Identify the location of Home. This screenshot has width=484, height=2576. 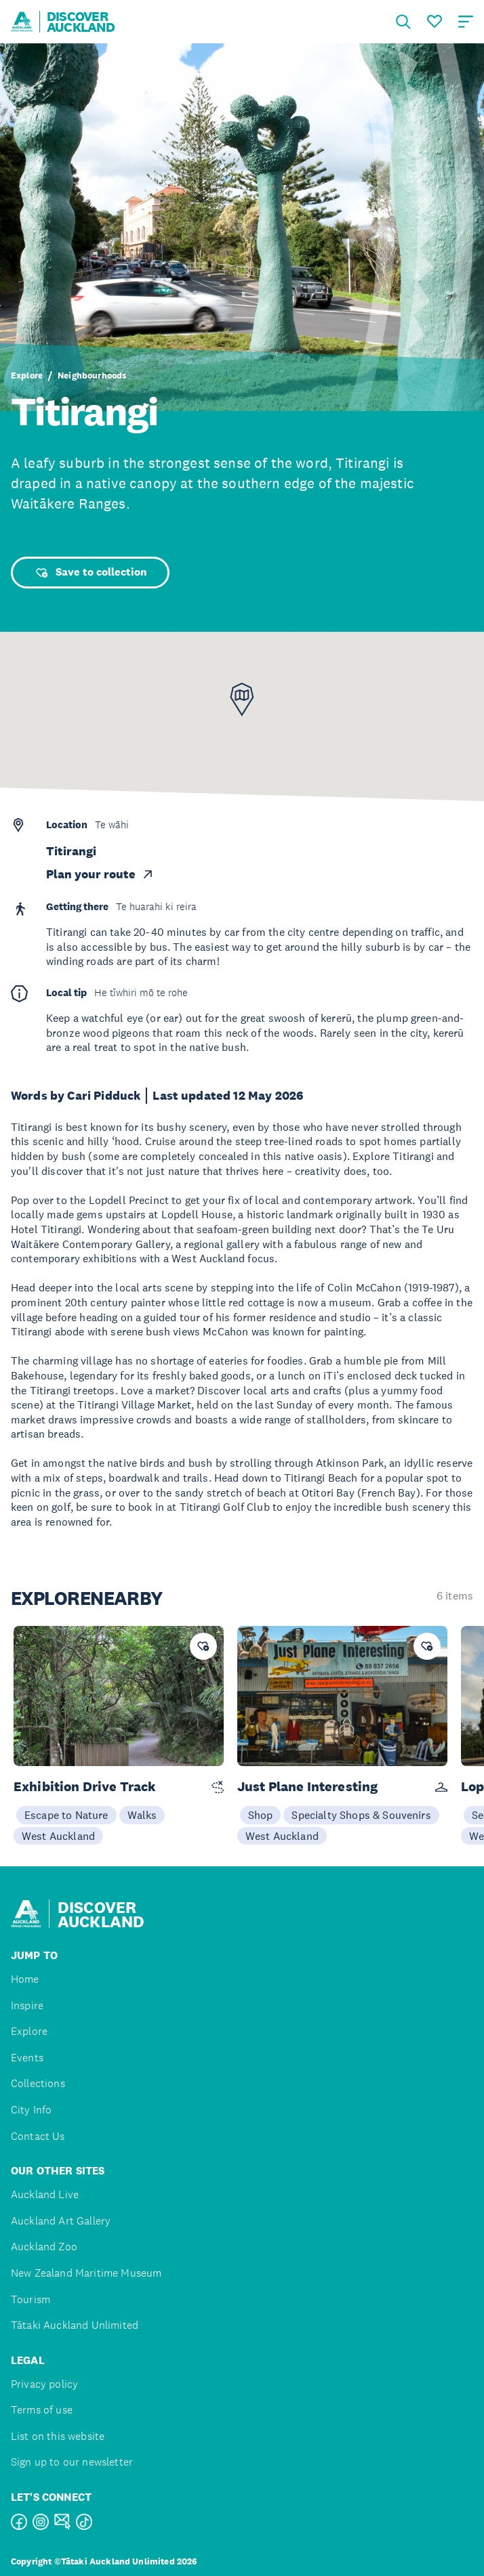
(25, 1979).